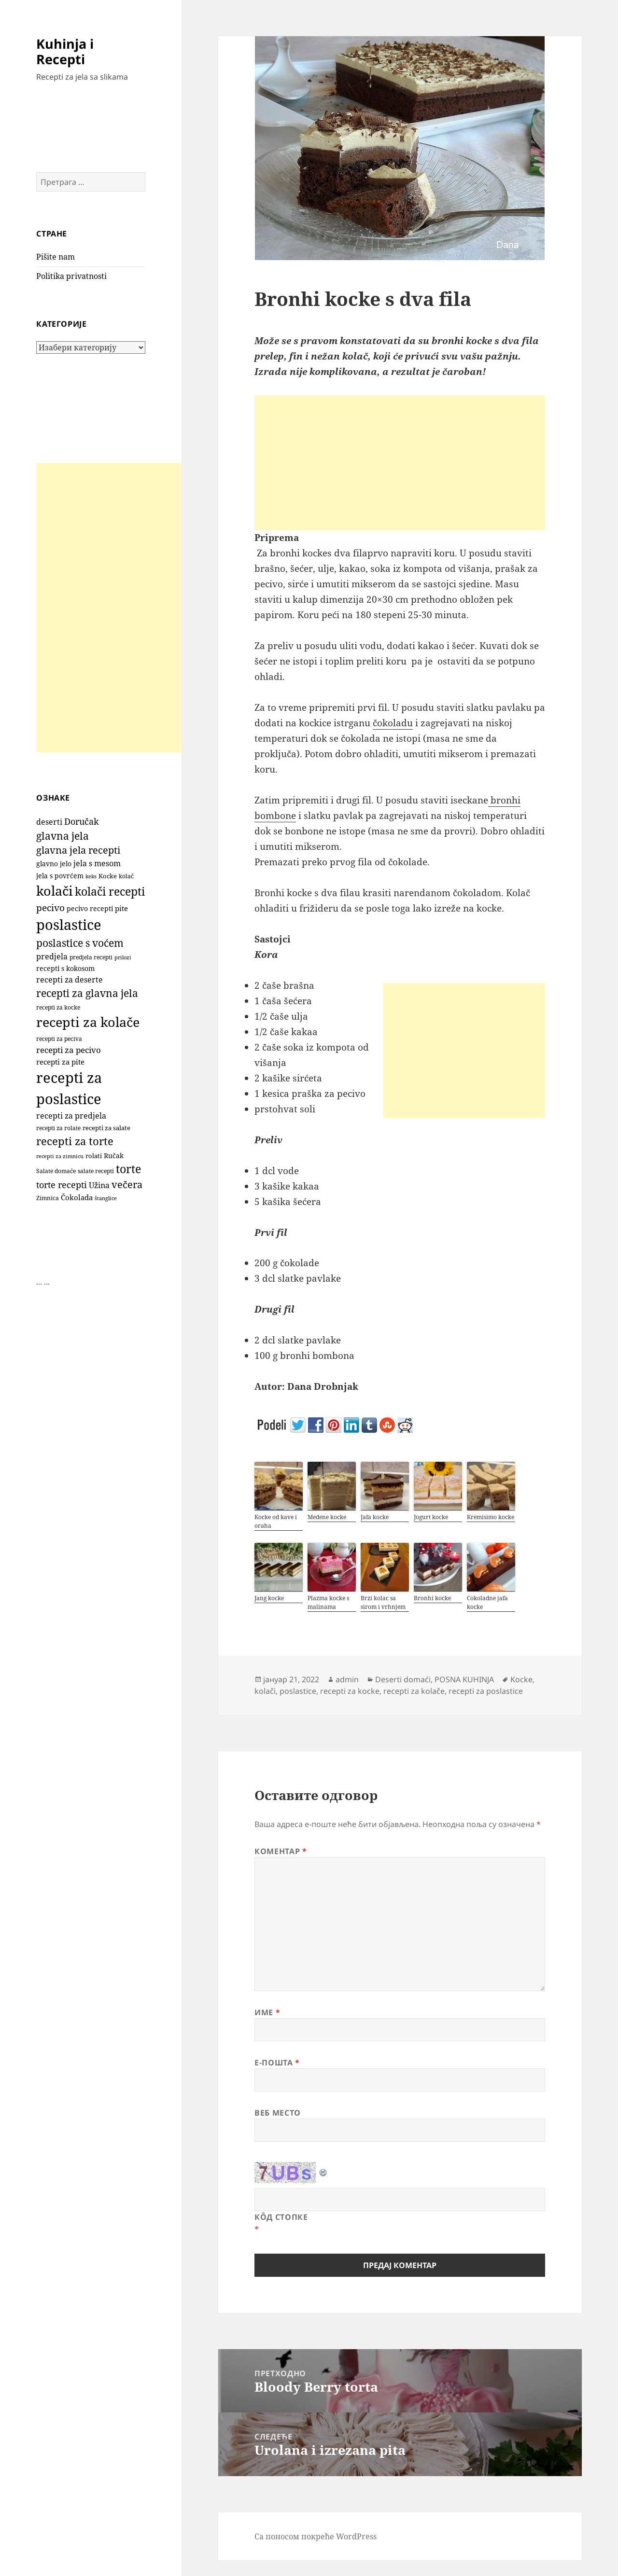 This screenshot has width=618, height=2576. What do you see at coordinates (61, 1184) in the screenshot?
I see `torte recepti [torte recepti (288 ставки)]` at bounding box center [61, 1184].